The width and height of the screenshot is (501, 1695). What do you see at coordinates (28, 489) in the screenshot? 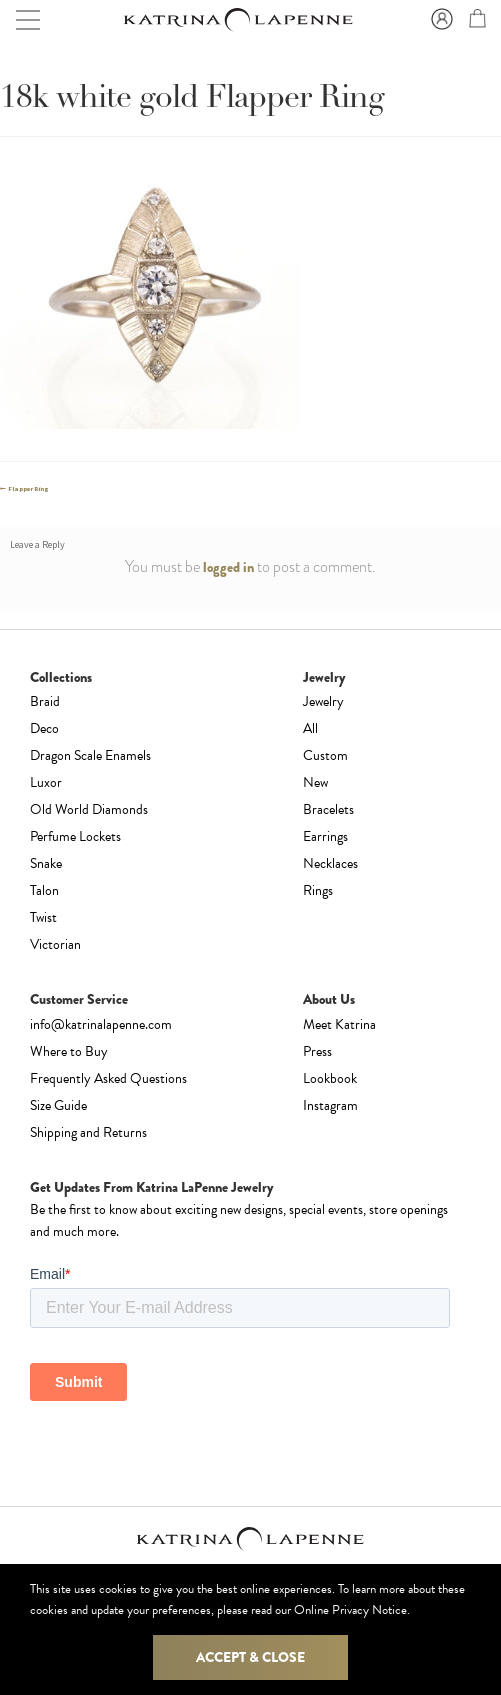
I see `Flapper Ring` at bounding box center [28, 489].